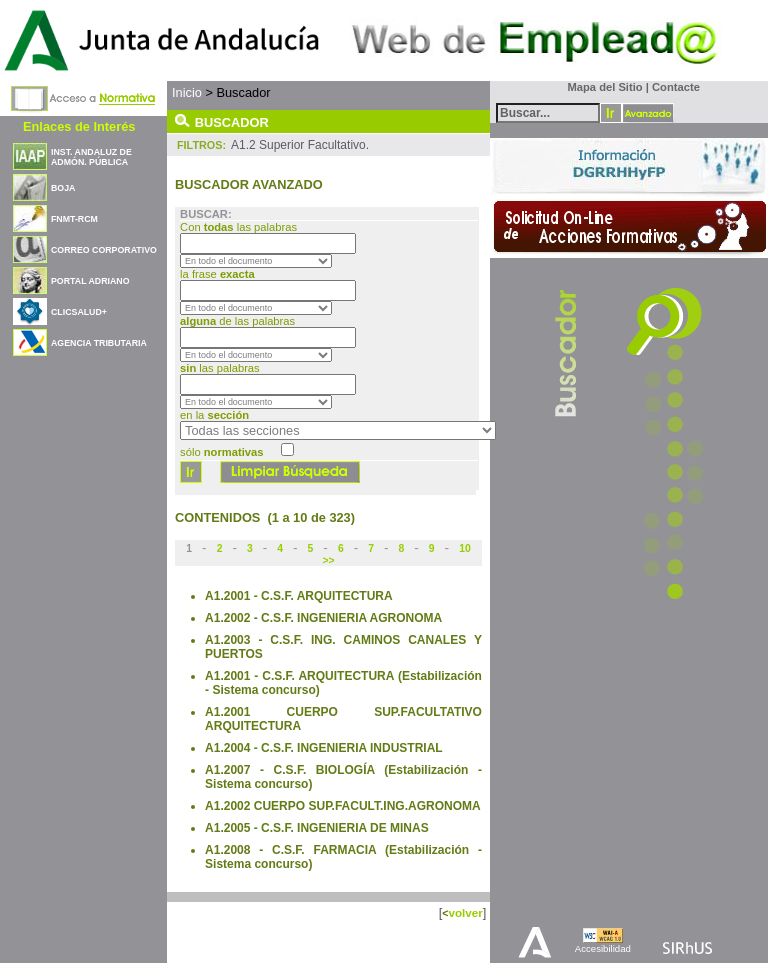  What do you see at coordinates (219, 274) in the screenshot?
I see `la frase` at bounding box center [219, 274].